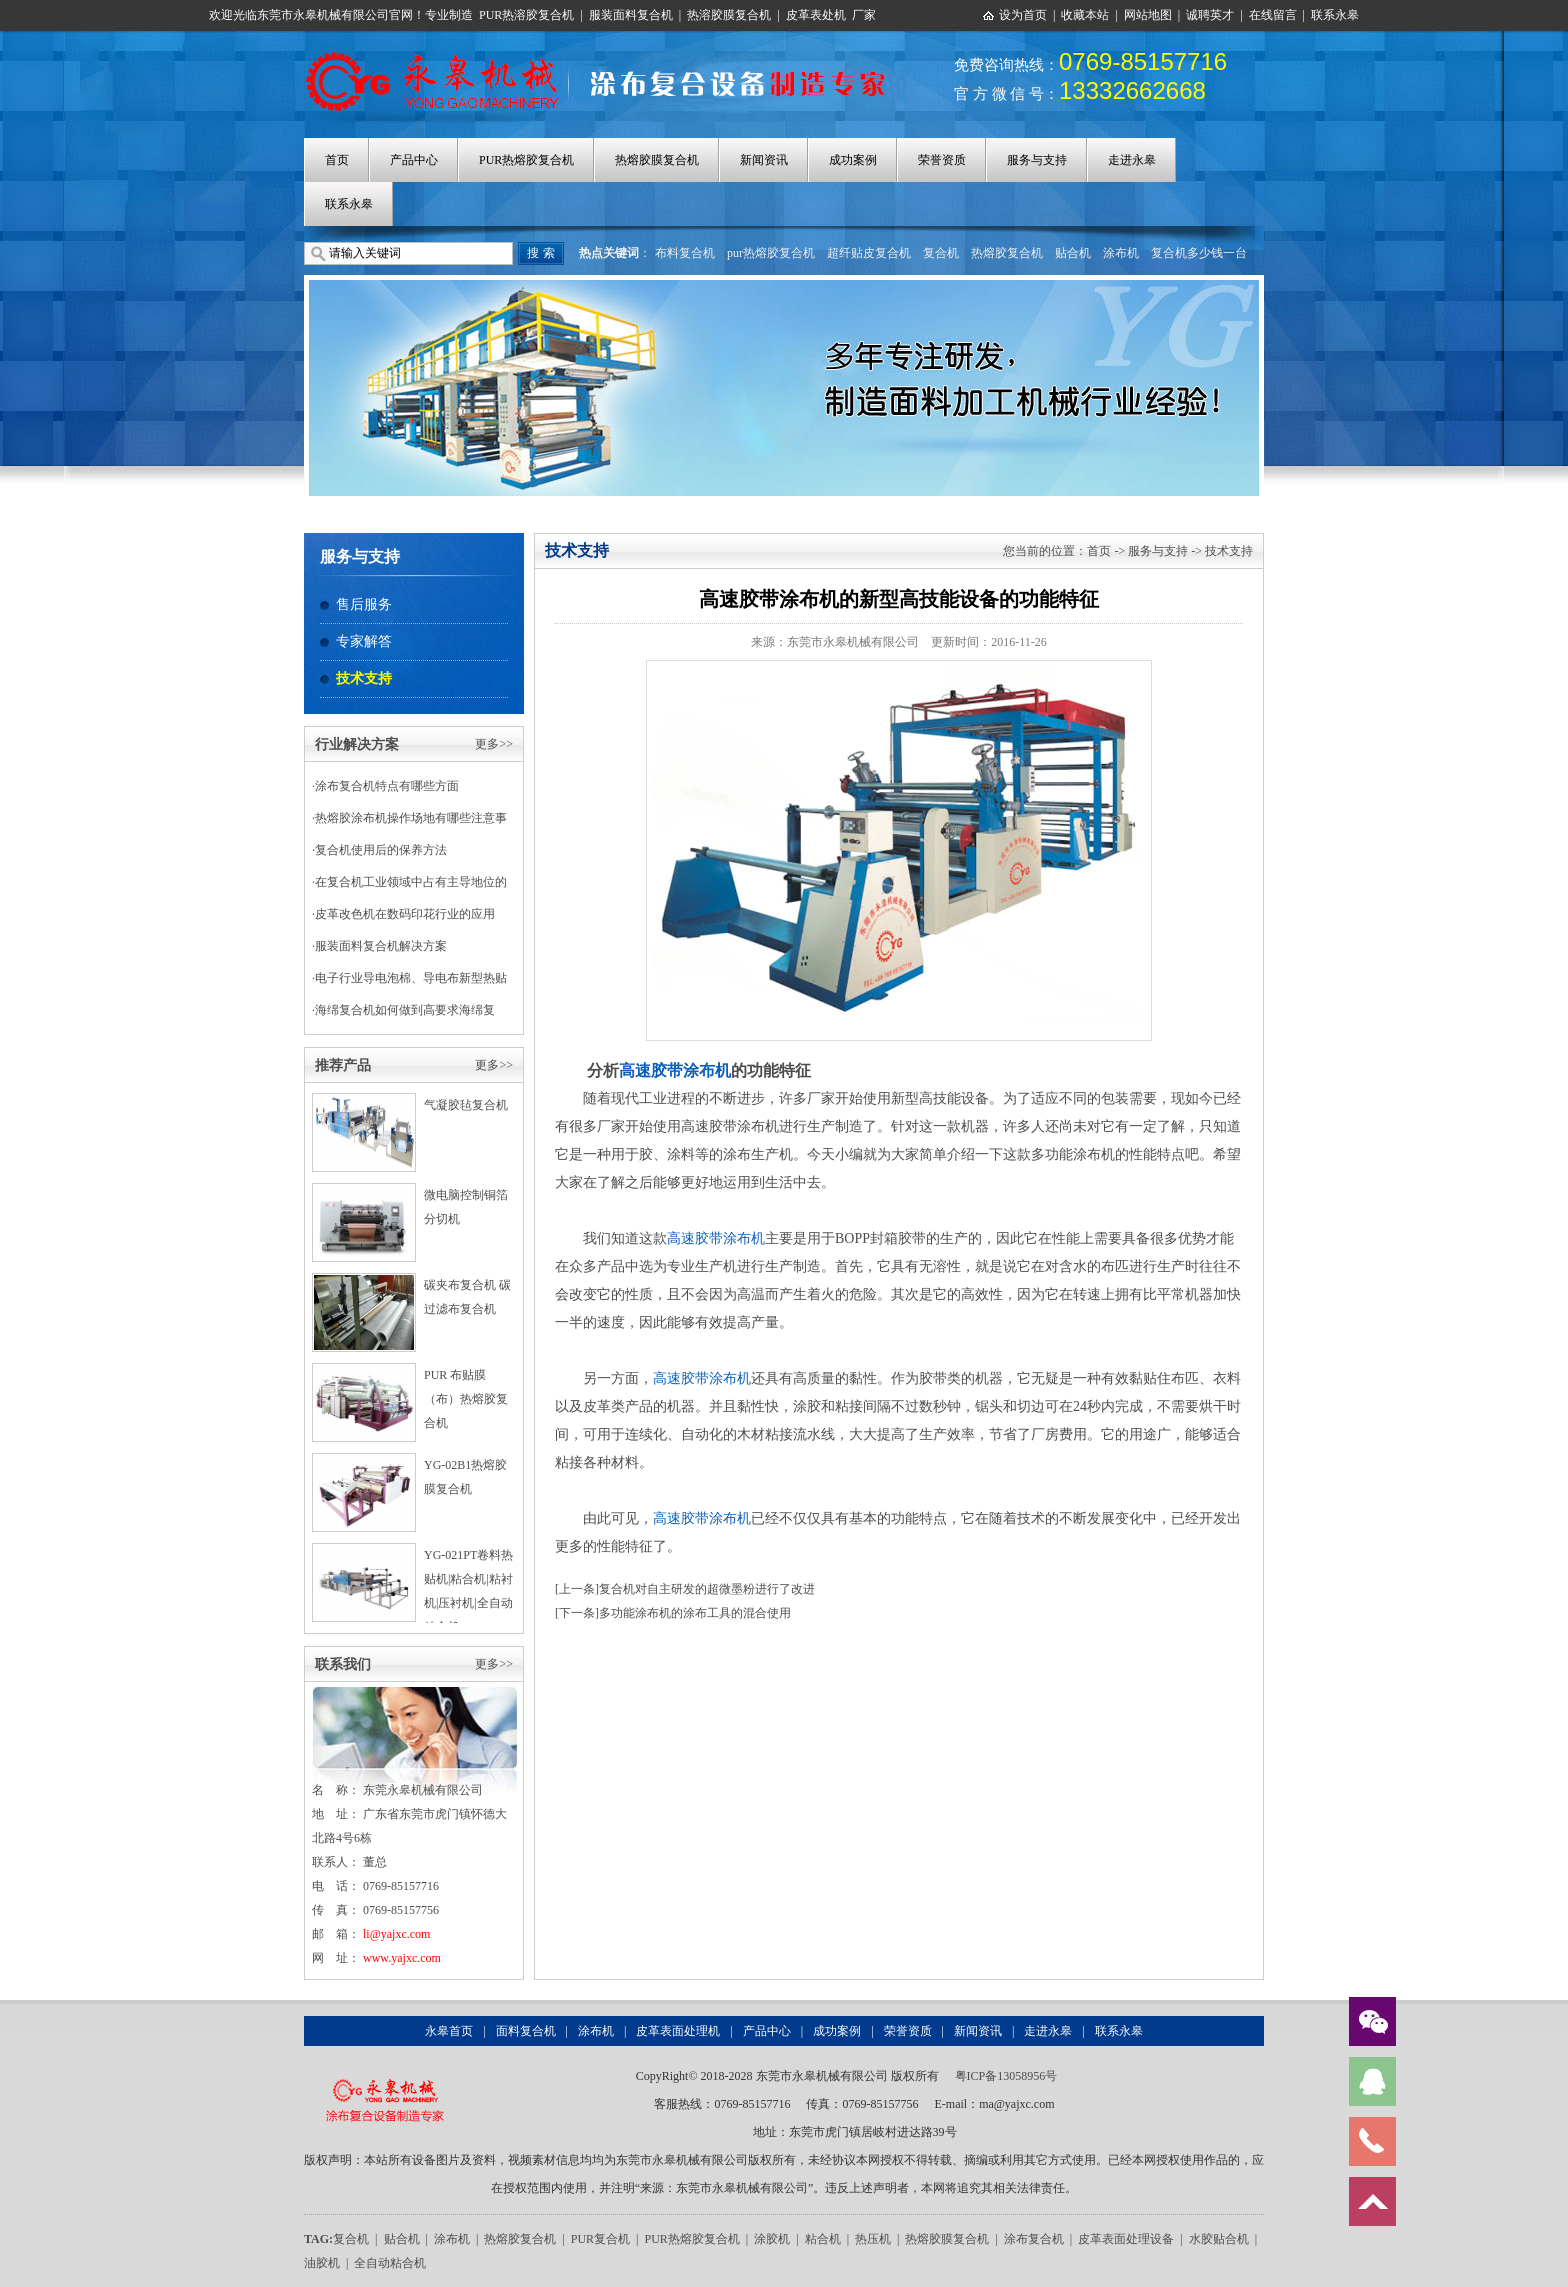  What do you see at coordinates (1335, 15) in the screenshot?
I see `联系永皋` at bounding box center [1335, 15].